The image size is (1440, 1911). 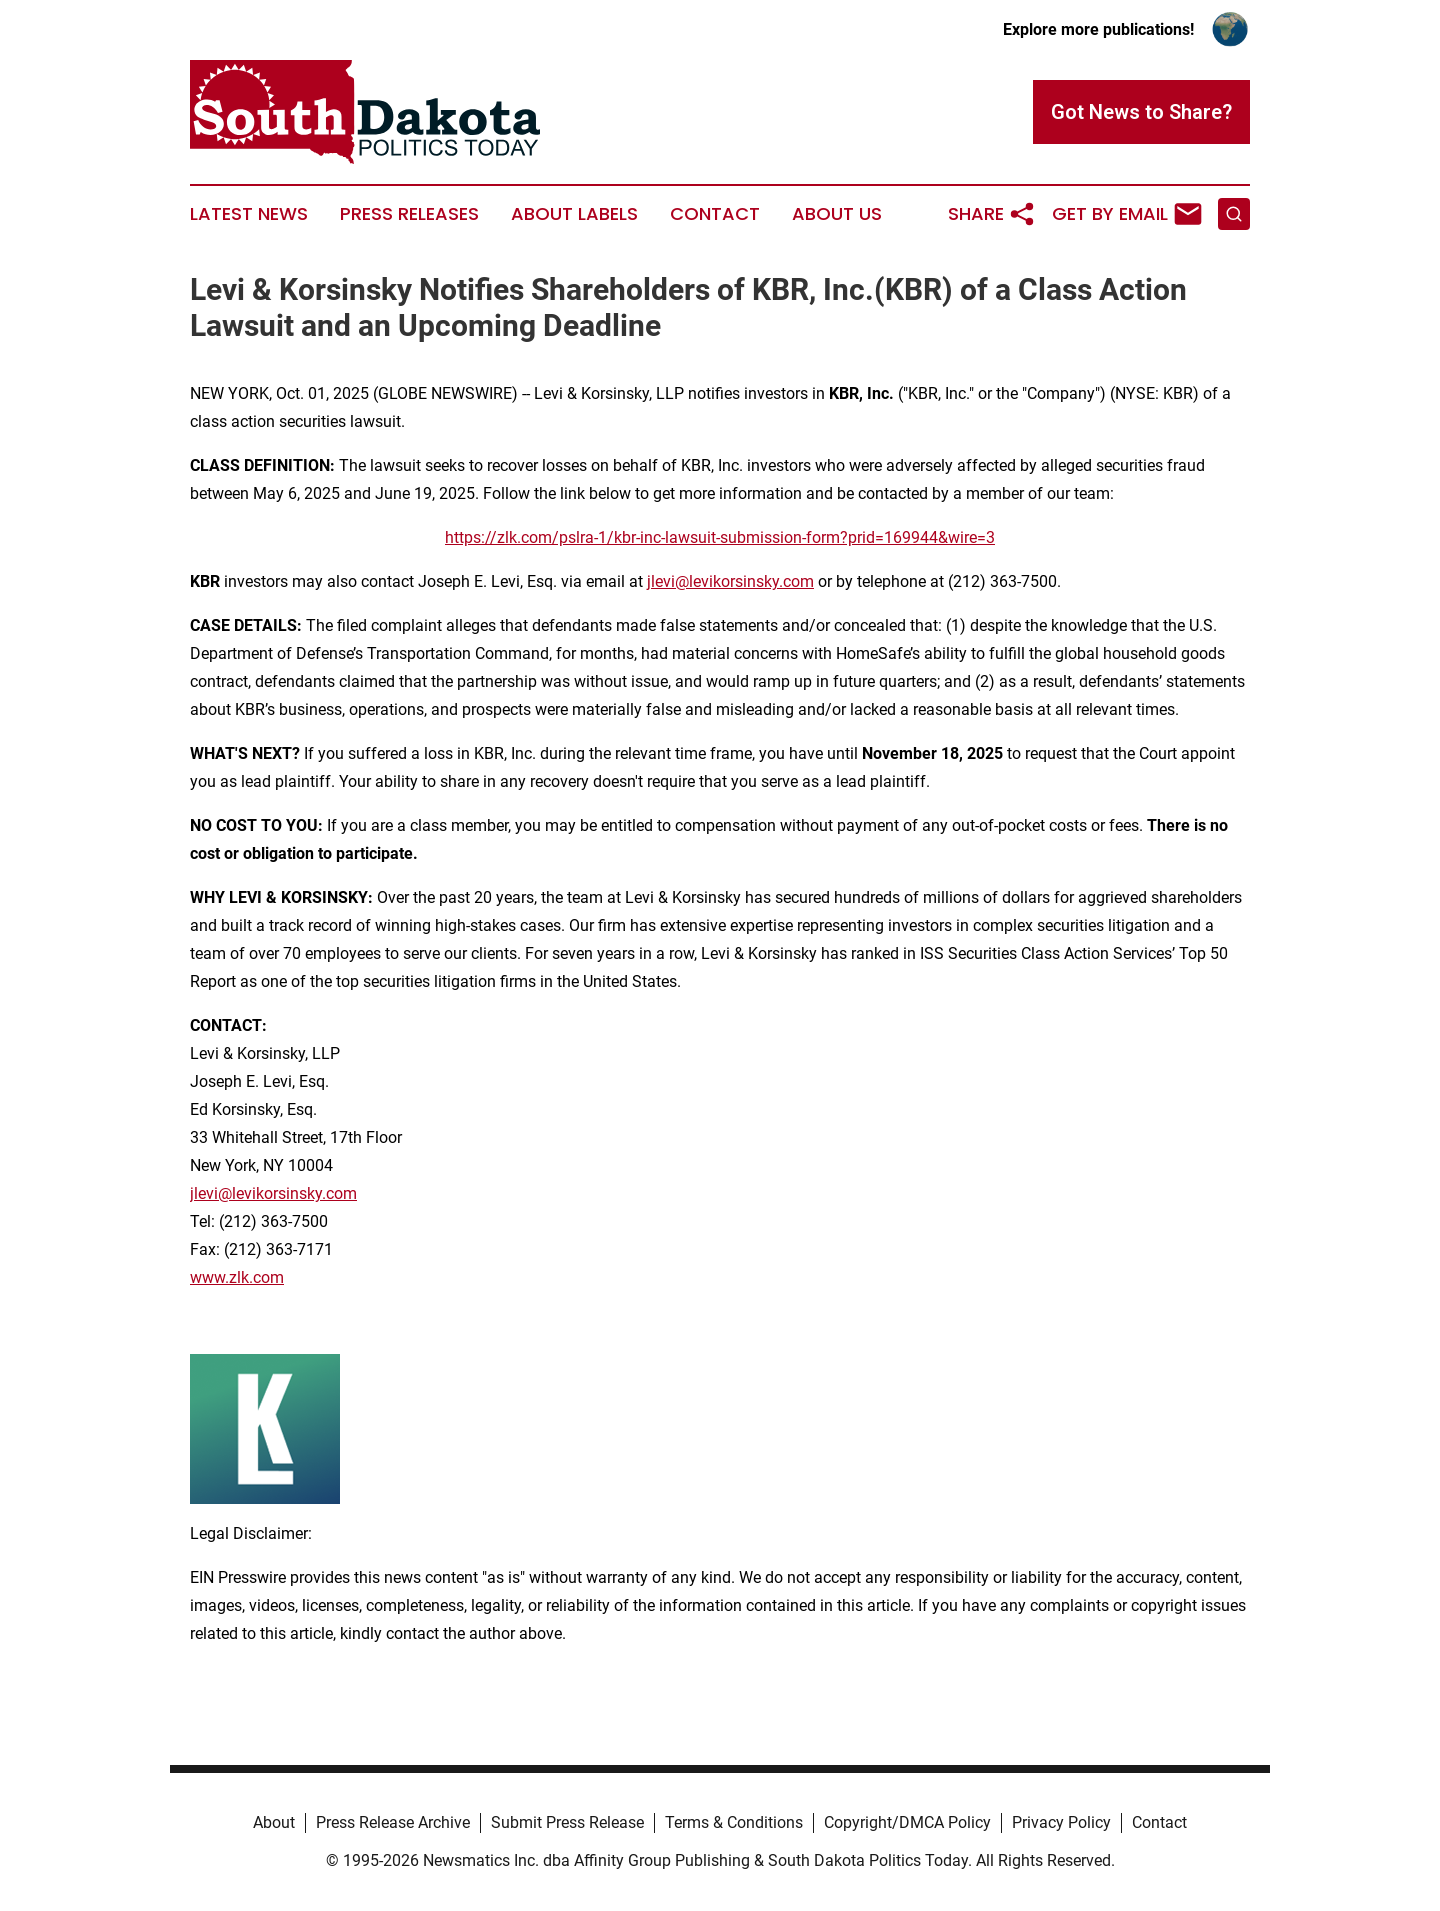 What do you see at coordinates (574, 214) in the screenshot?
I see `About Labels` at bounding box center [574, 214].